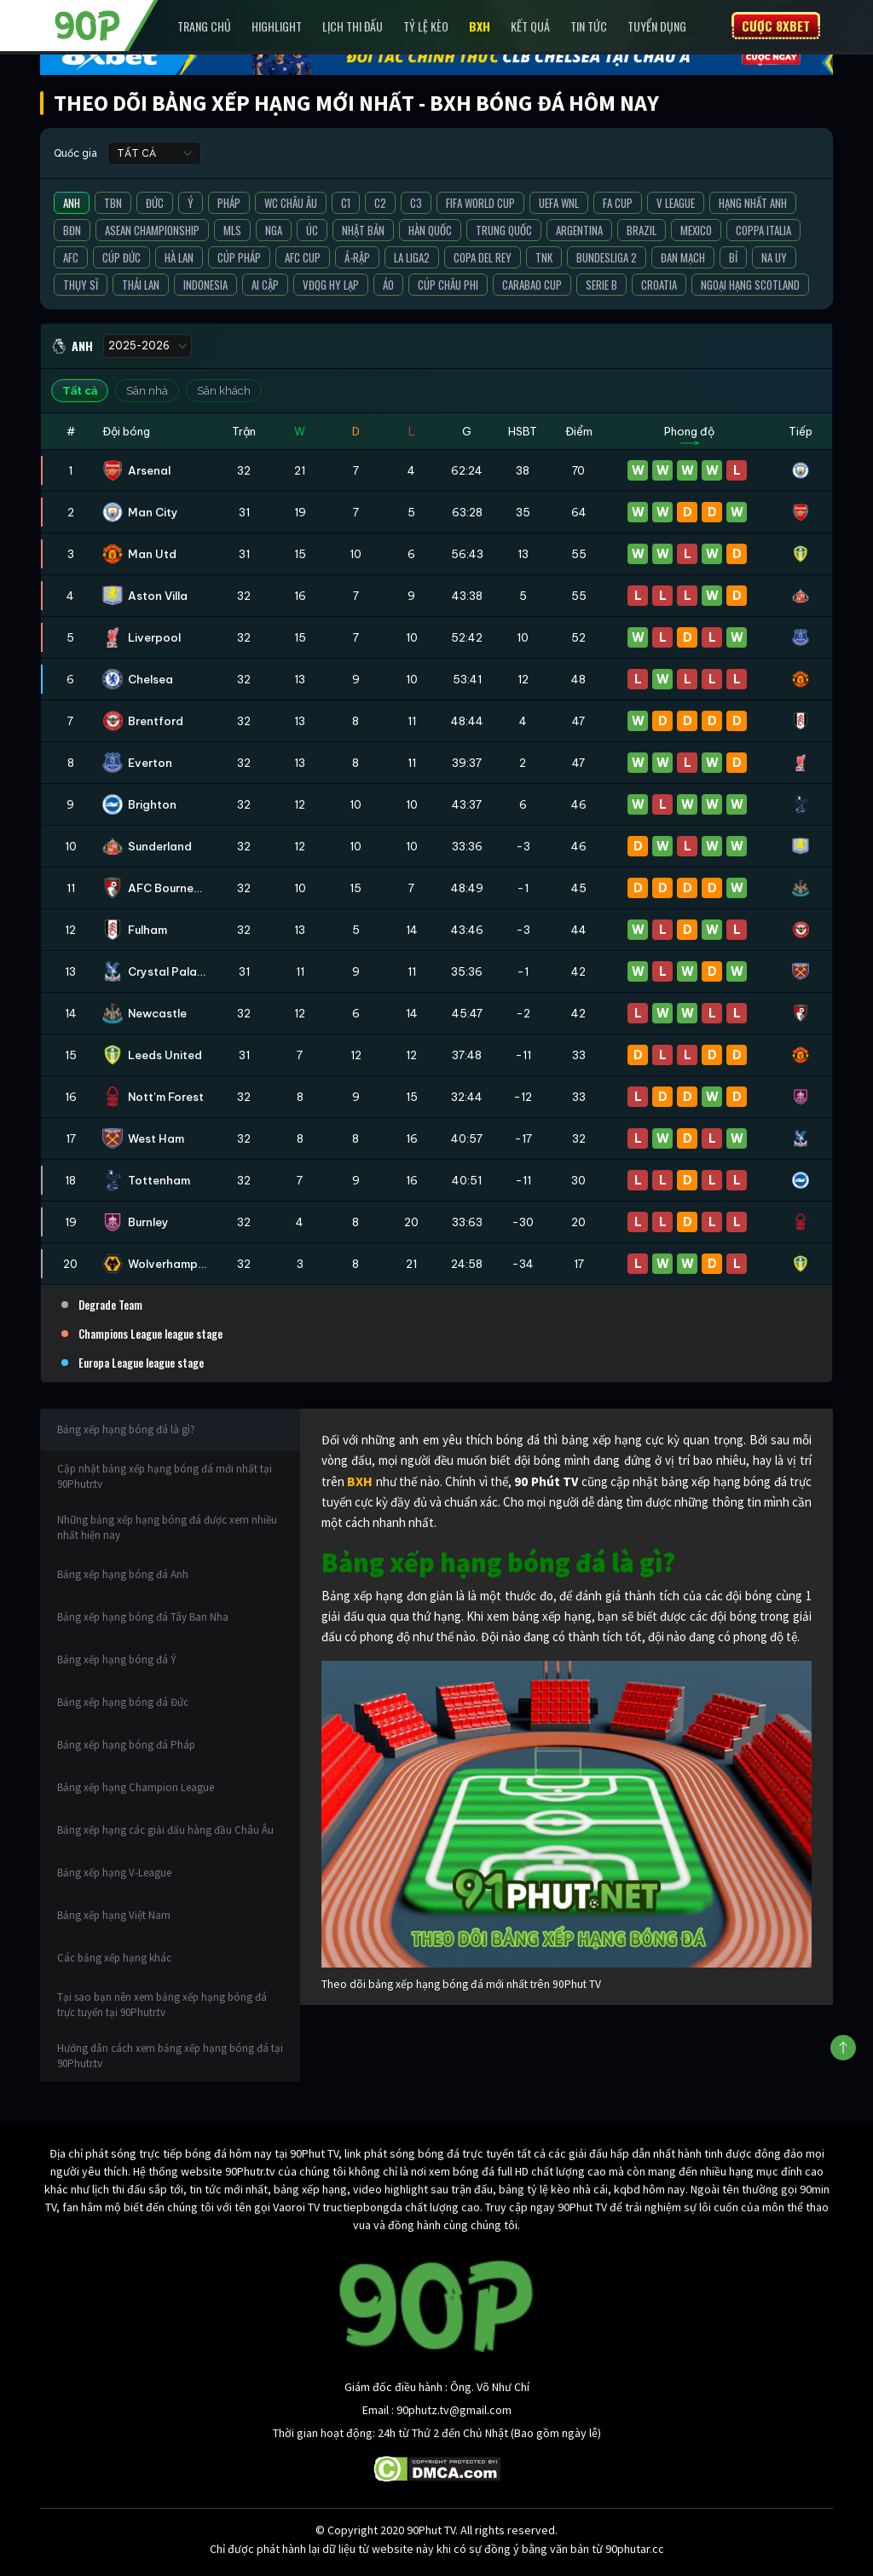  Describe the element at coordinates (303, 257) in the screenshot. I see `AFC Cup` at that location.